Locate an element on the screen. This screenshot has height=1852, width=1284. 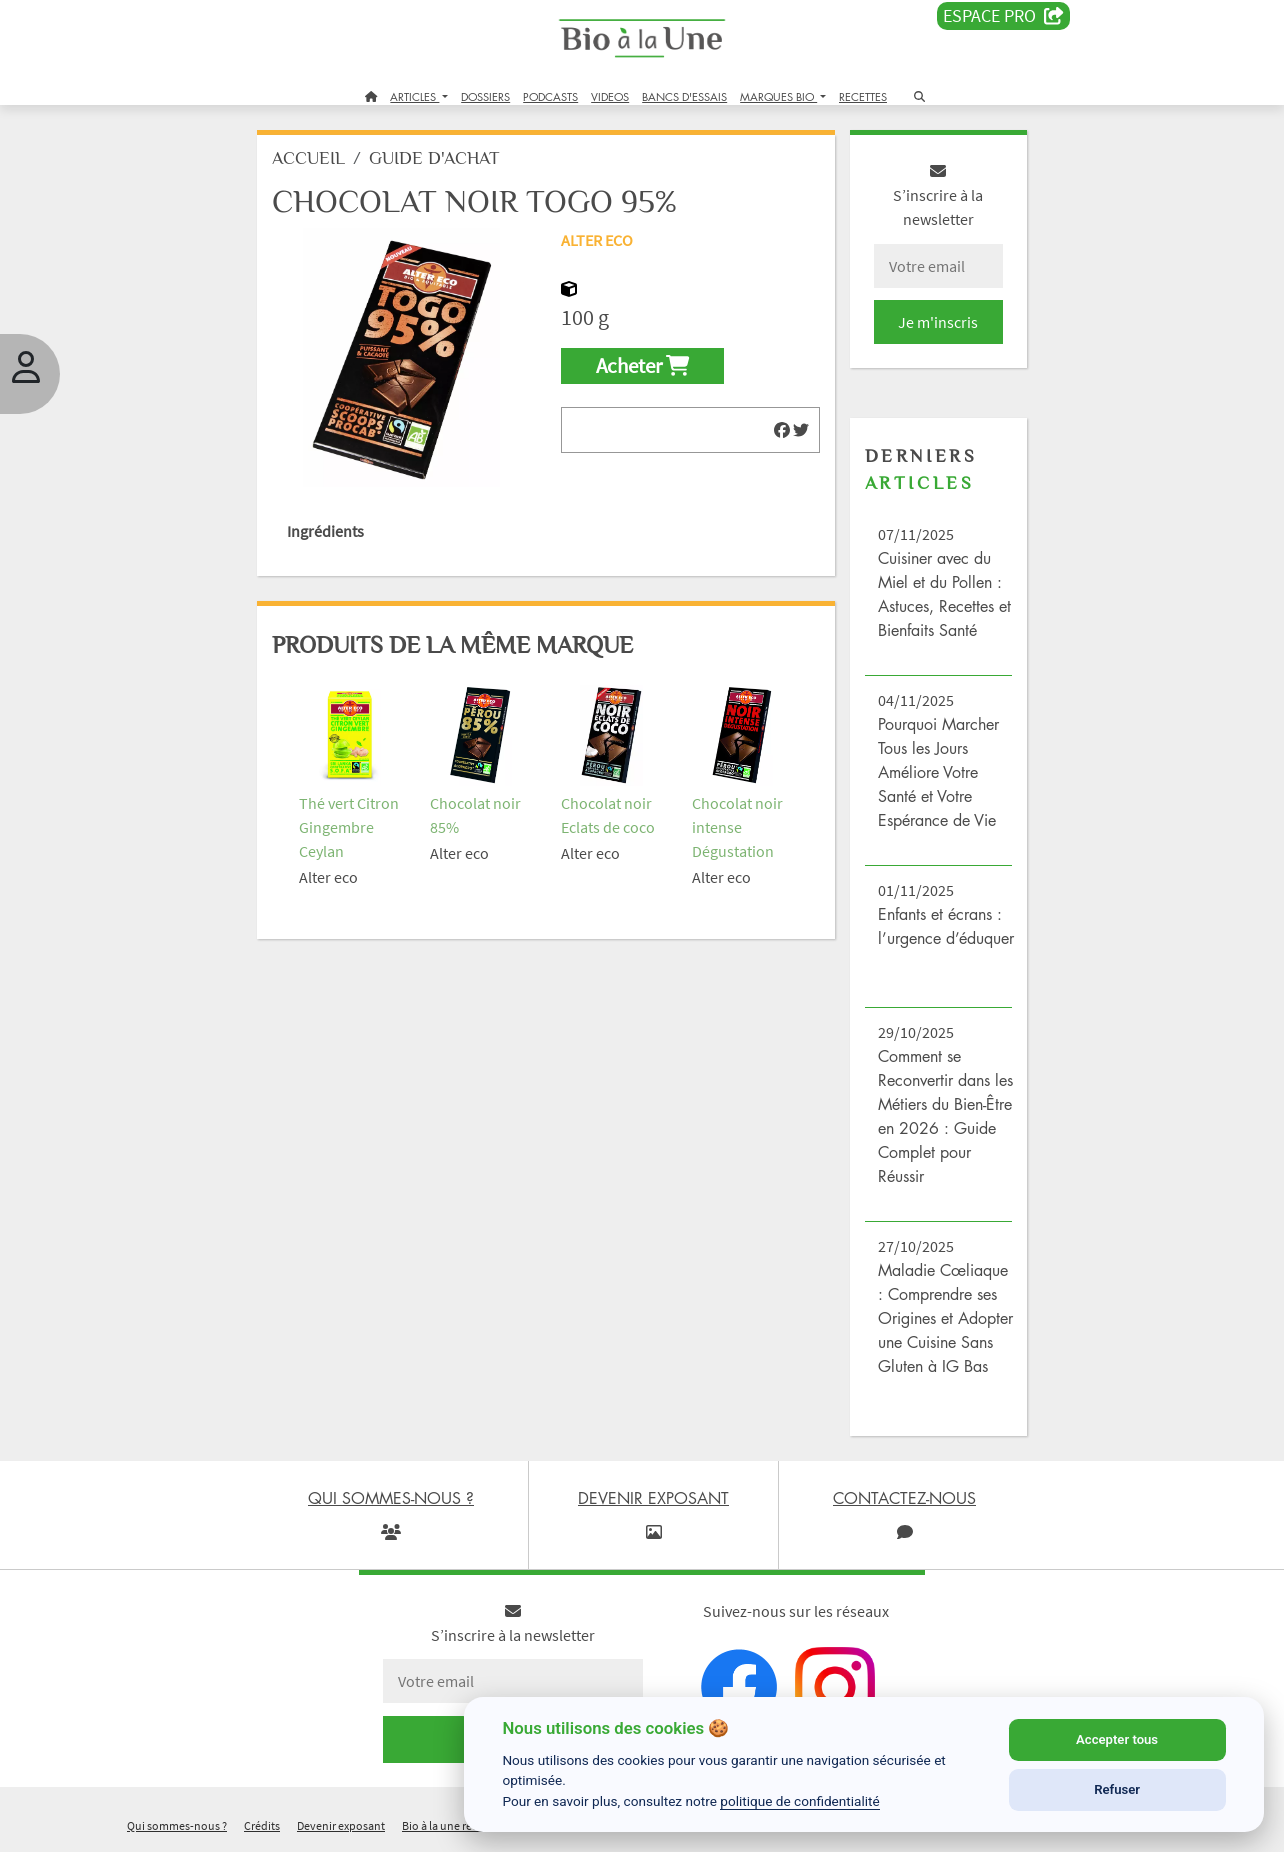
RECETTES is located at coordinates (863, 96).